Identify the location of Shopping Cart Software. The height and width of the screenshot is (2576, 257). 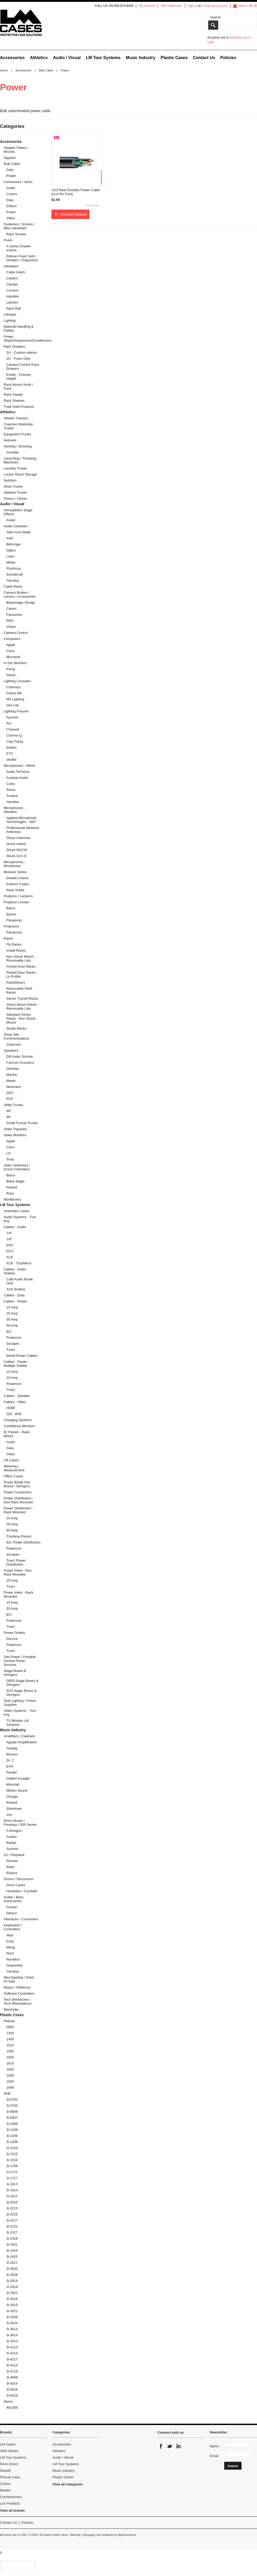
(98, 2534).